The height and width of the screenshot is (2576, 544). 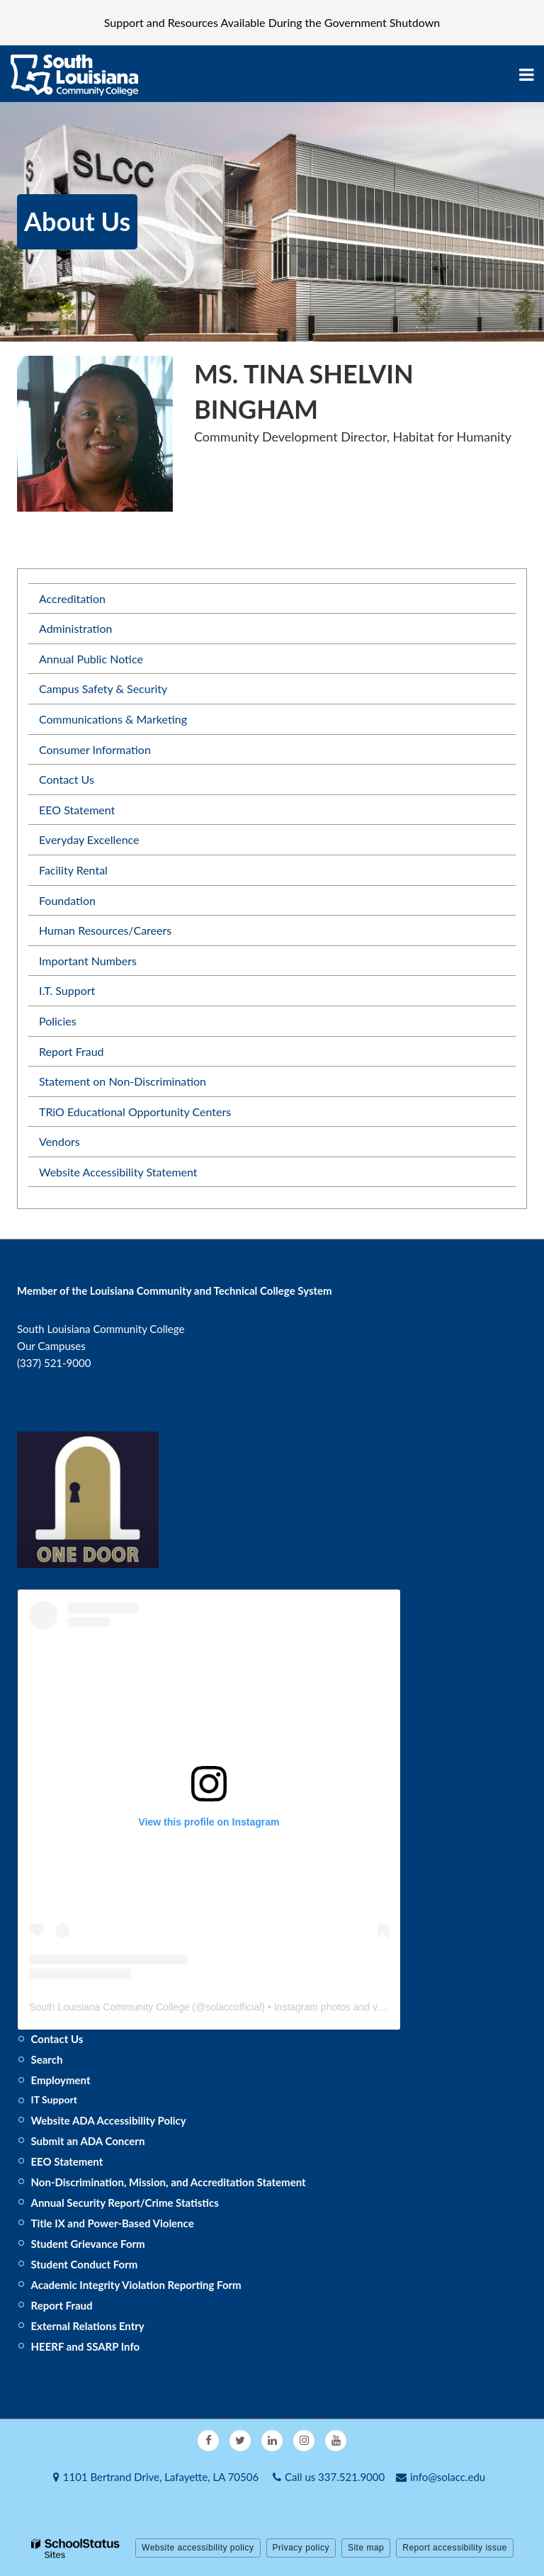 I want to click on Consumer Information, so click(x=95, y=749).